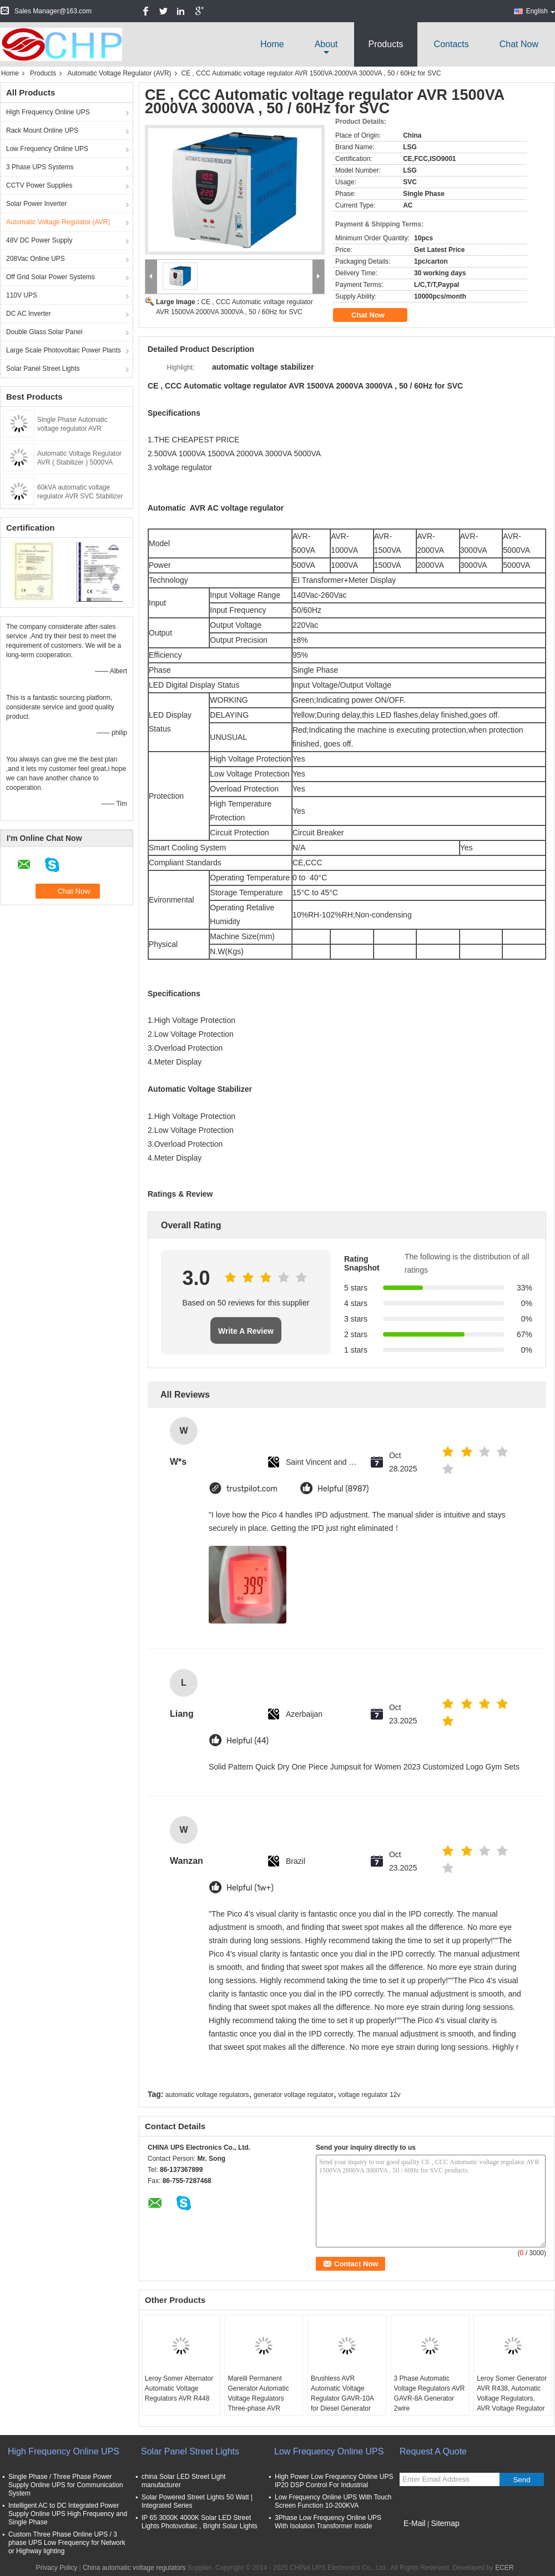  I want to click on Sitemap, so click(445, 2523).